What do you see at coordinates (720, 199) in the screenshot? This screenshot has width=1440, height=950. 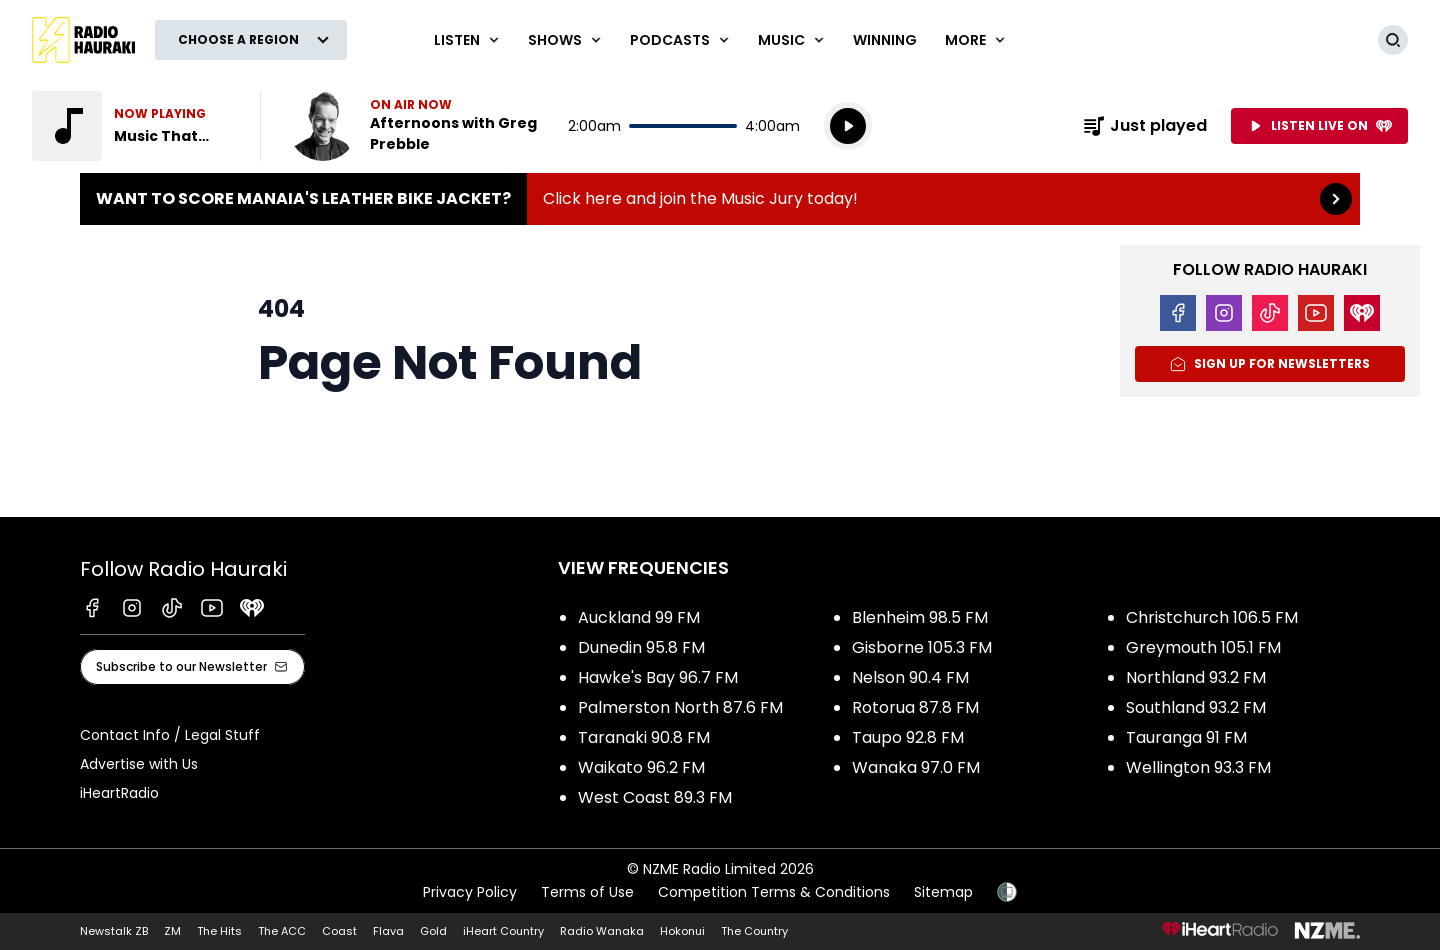 I see `Want to score Manaia's Leather Bike Jacket?:Click here and join the Music Jury today! [presentation]` at bounding box center [720, 199].